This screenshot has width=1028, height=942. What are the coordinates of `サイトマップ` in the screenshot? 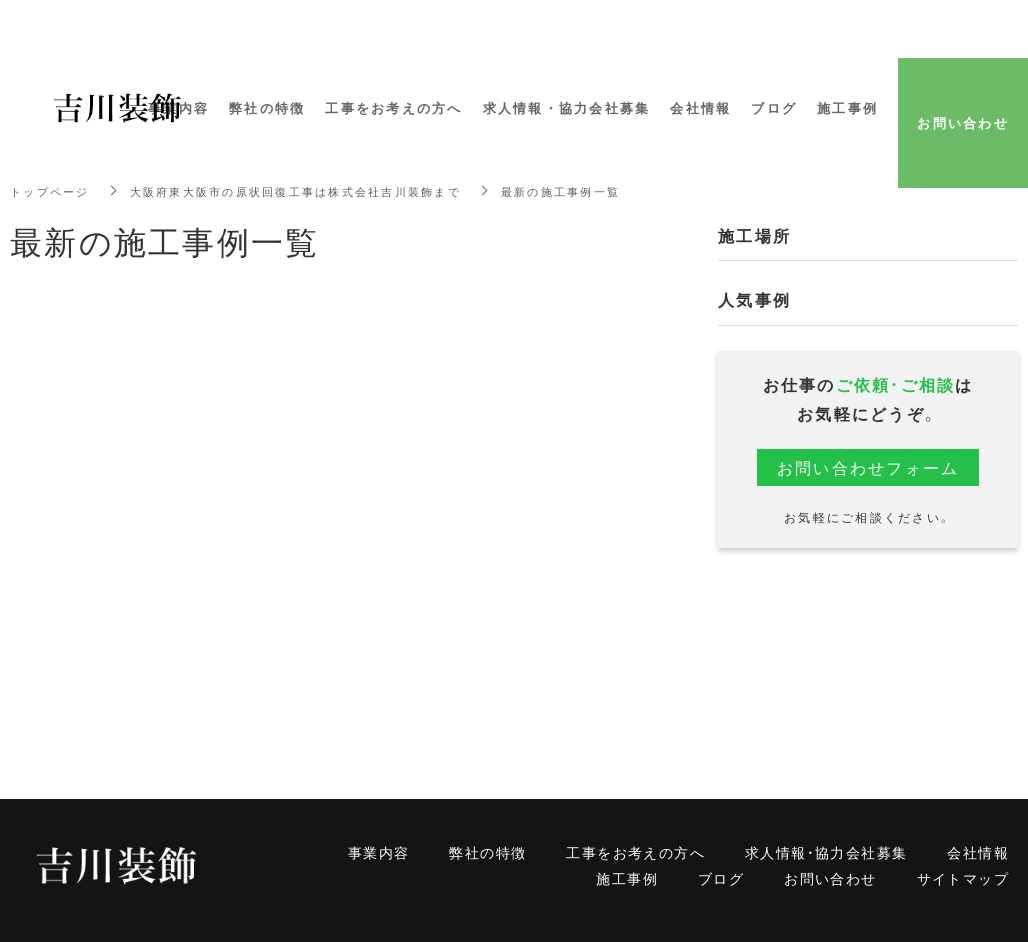 It's located at (963, 878).